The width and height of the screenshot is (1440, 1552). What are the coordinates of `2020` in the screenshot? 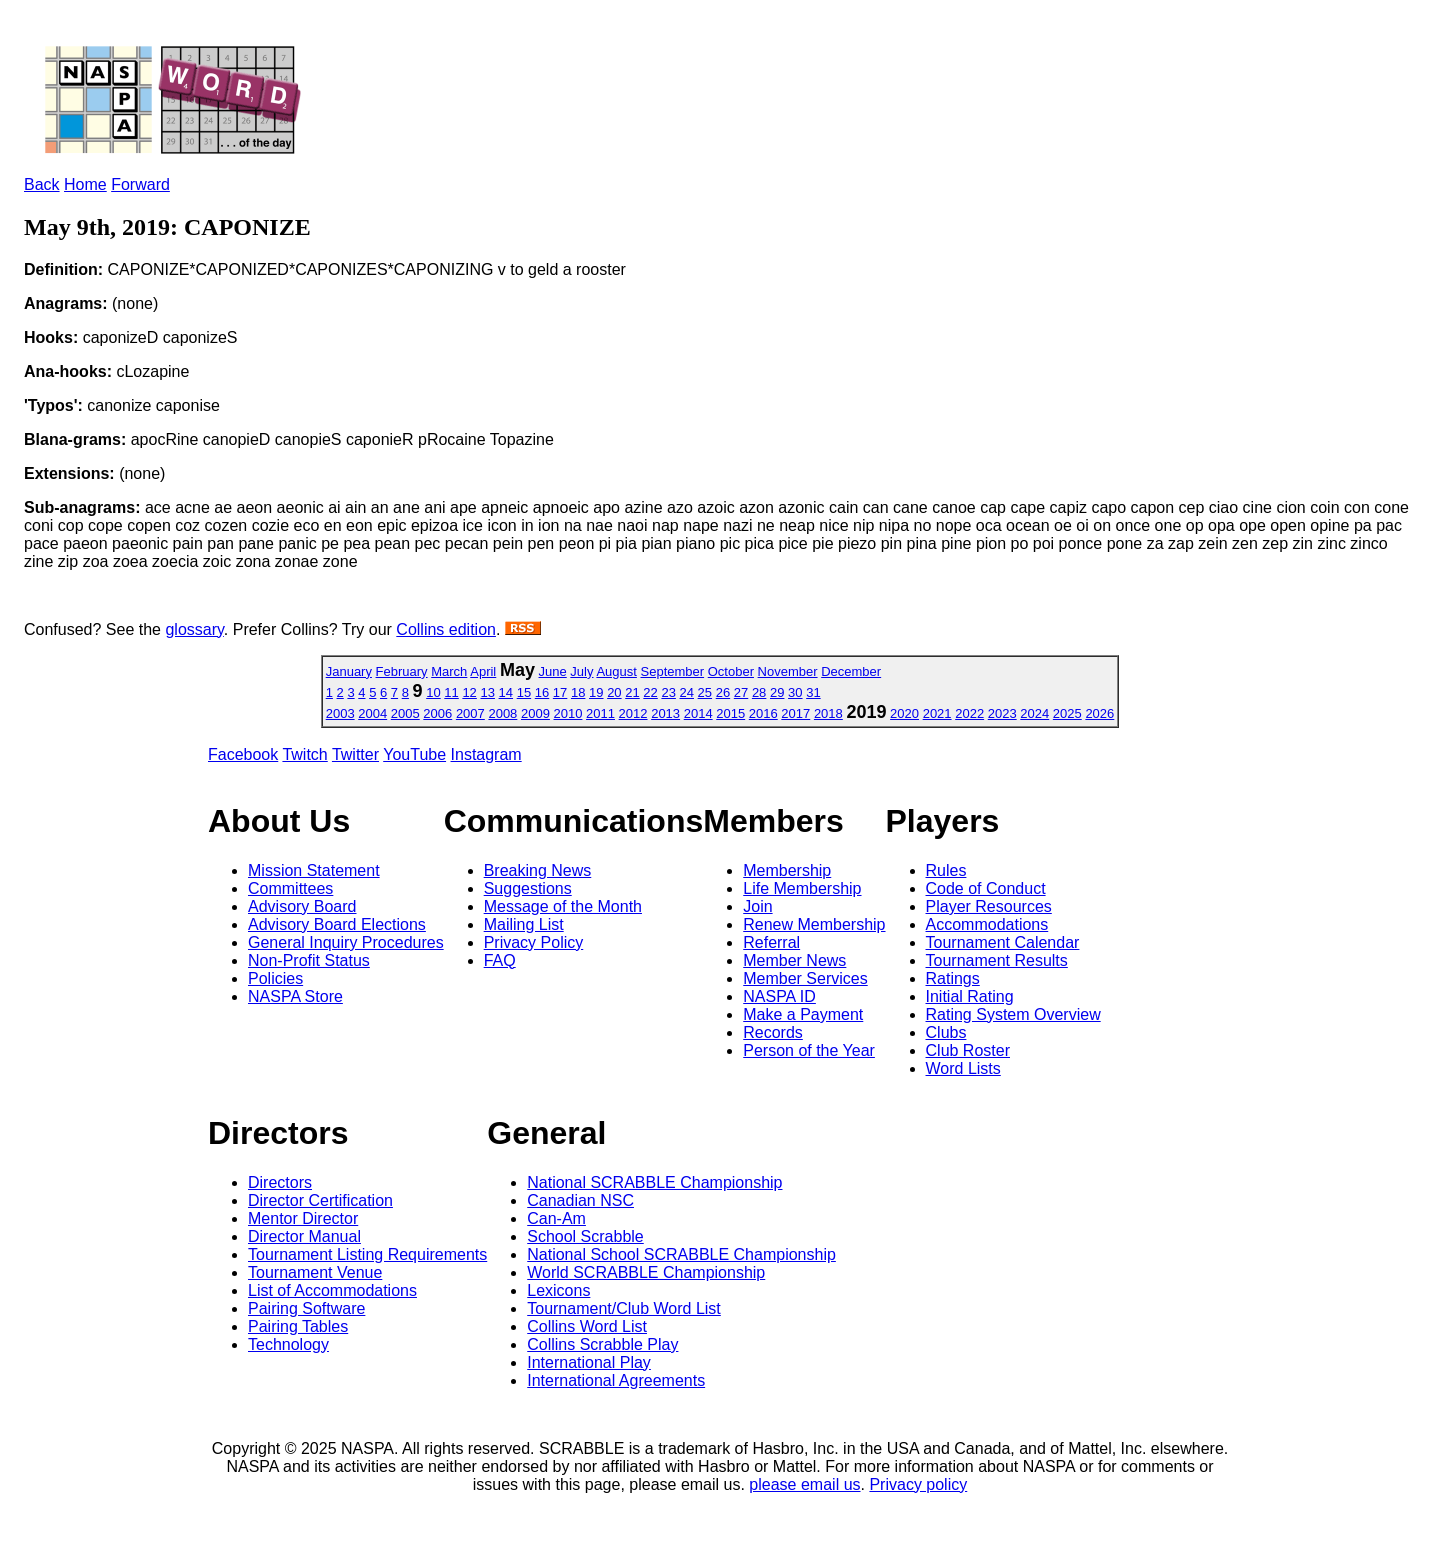 It's located at (904, 713).